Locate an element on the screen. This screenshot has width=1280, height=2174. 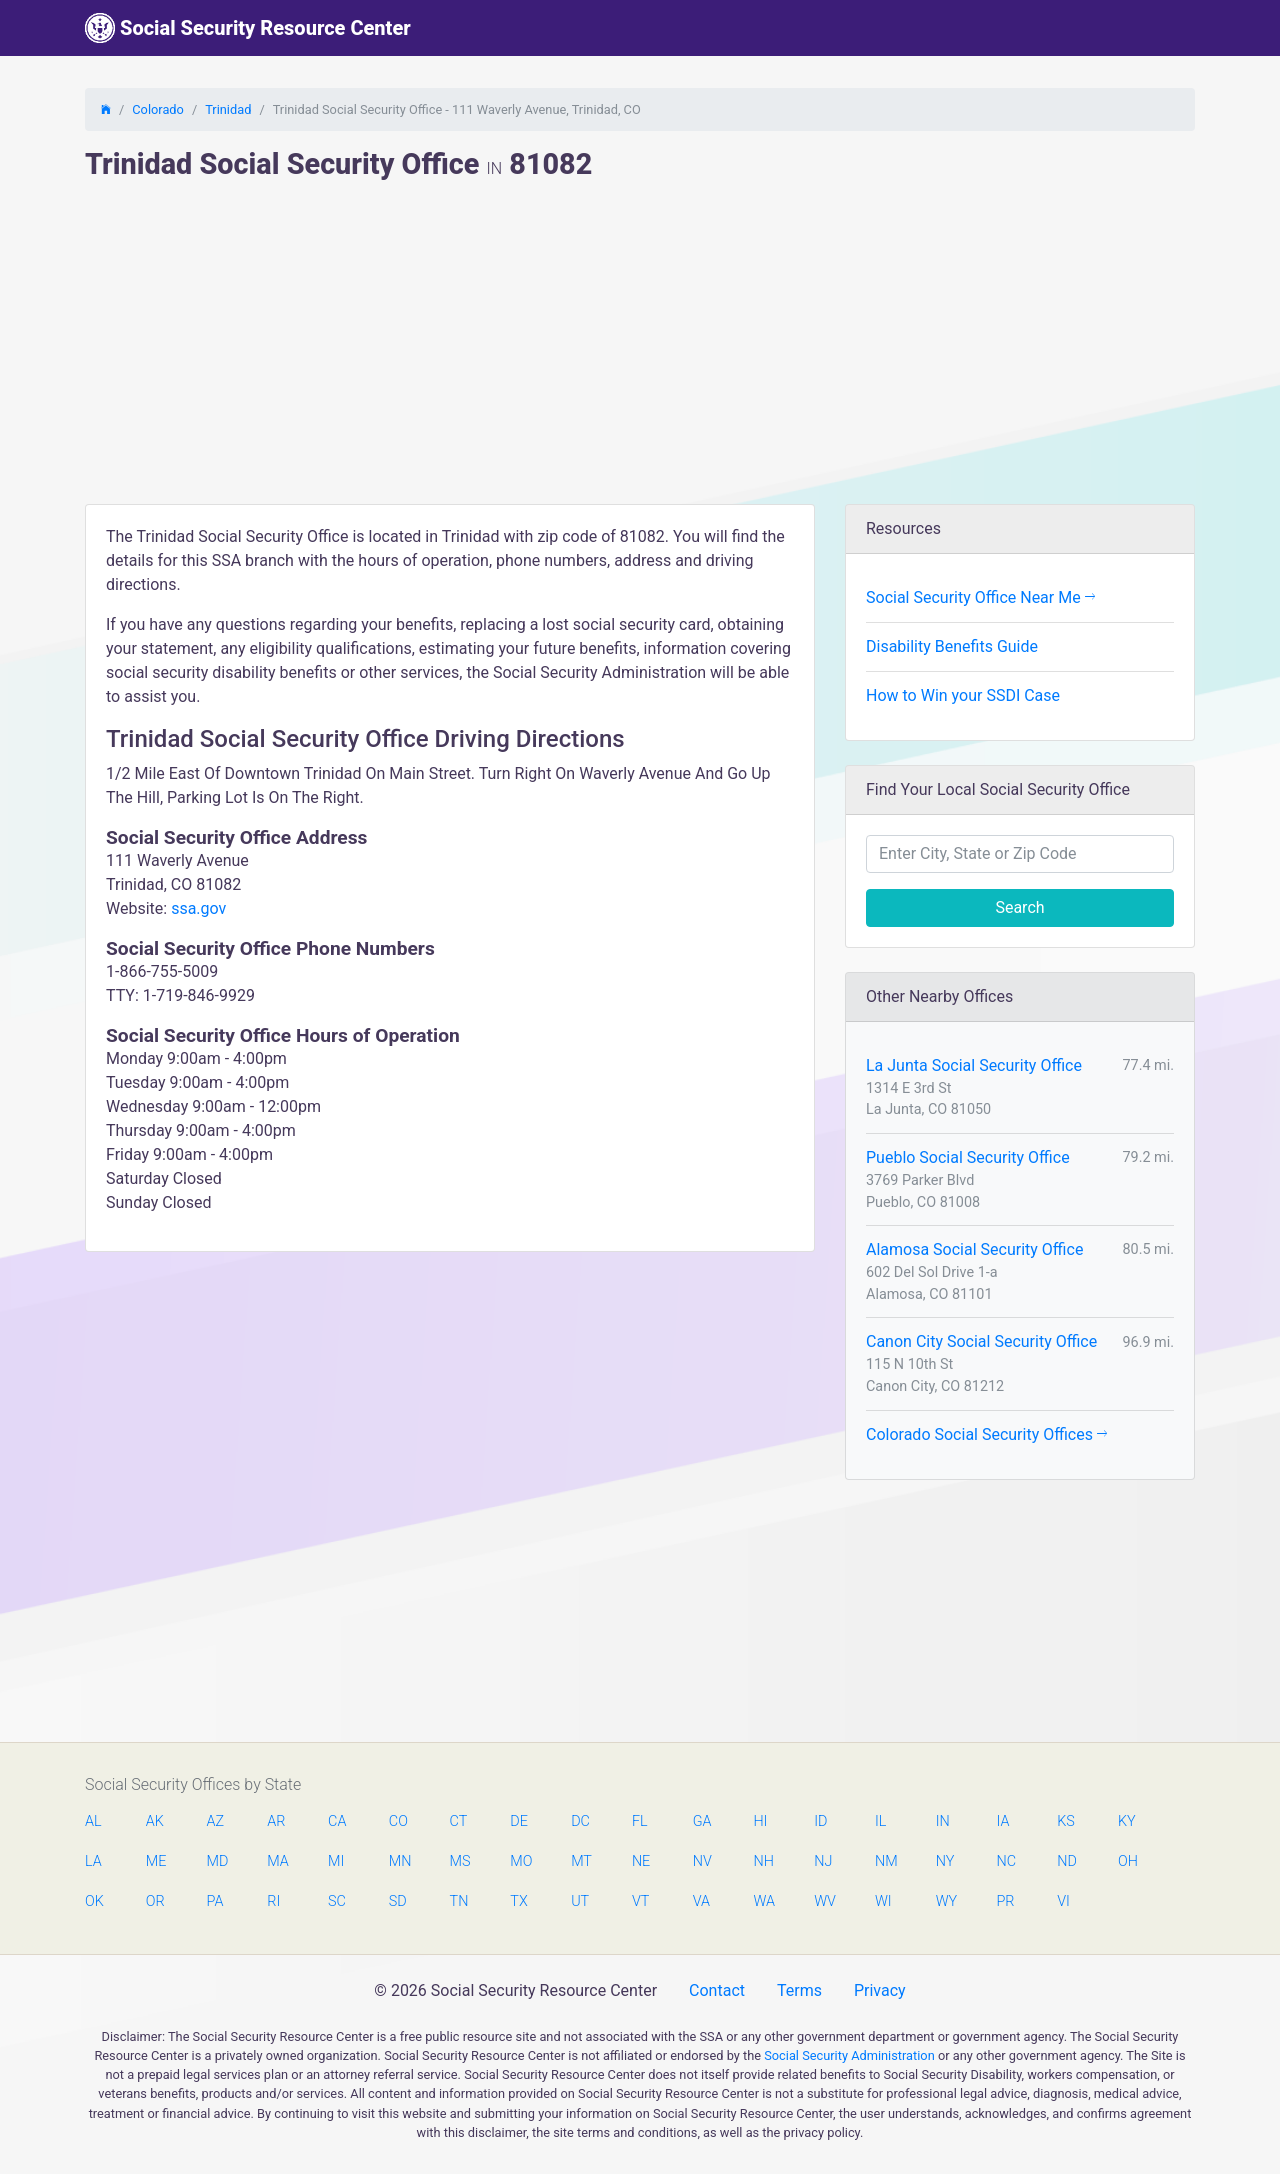
MI is located at coordinates (336, 1861).